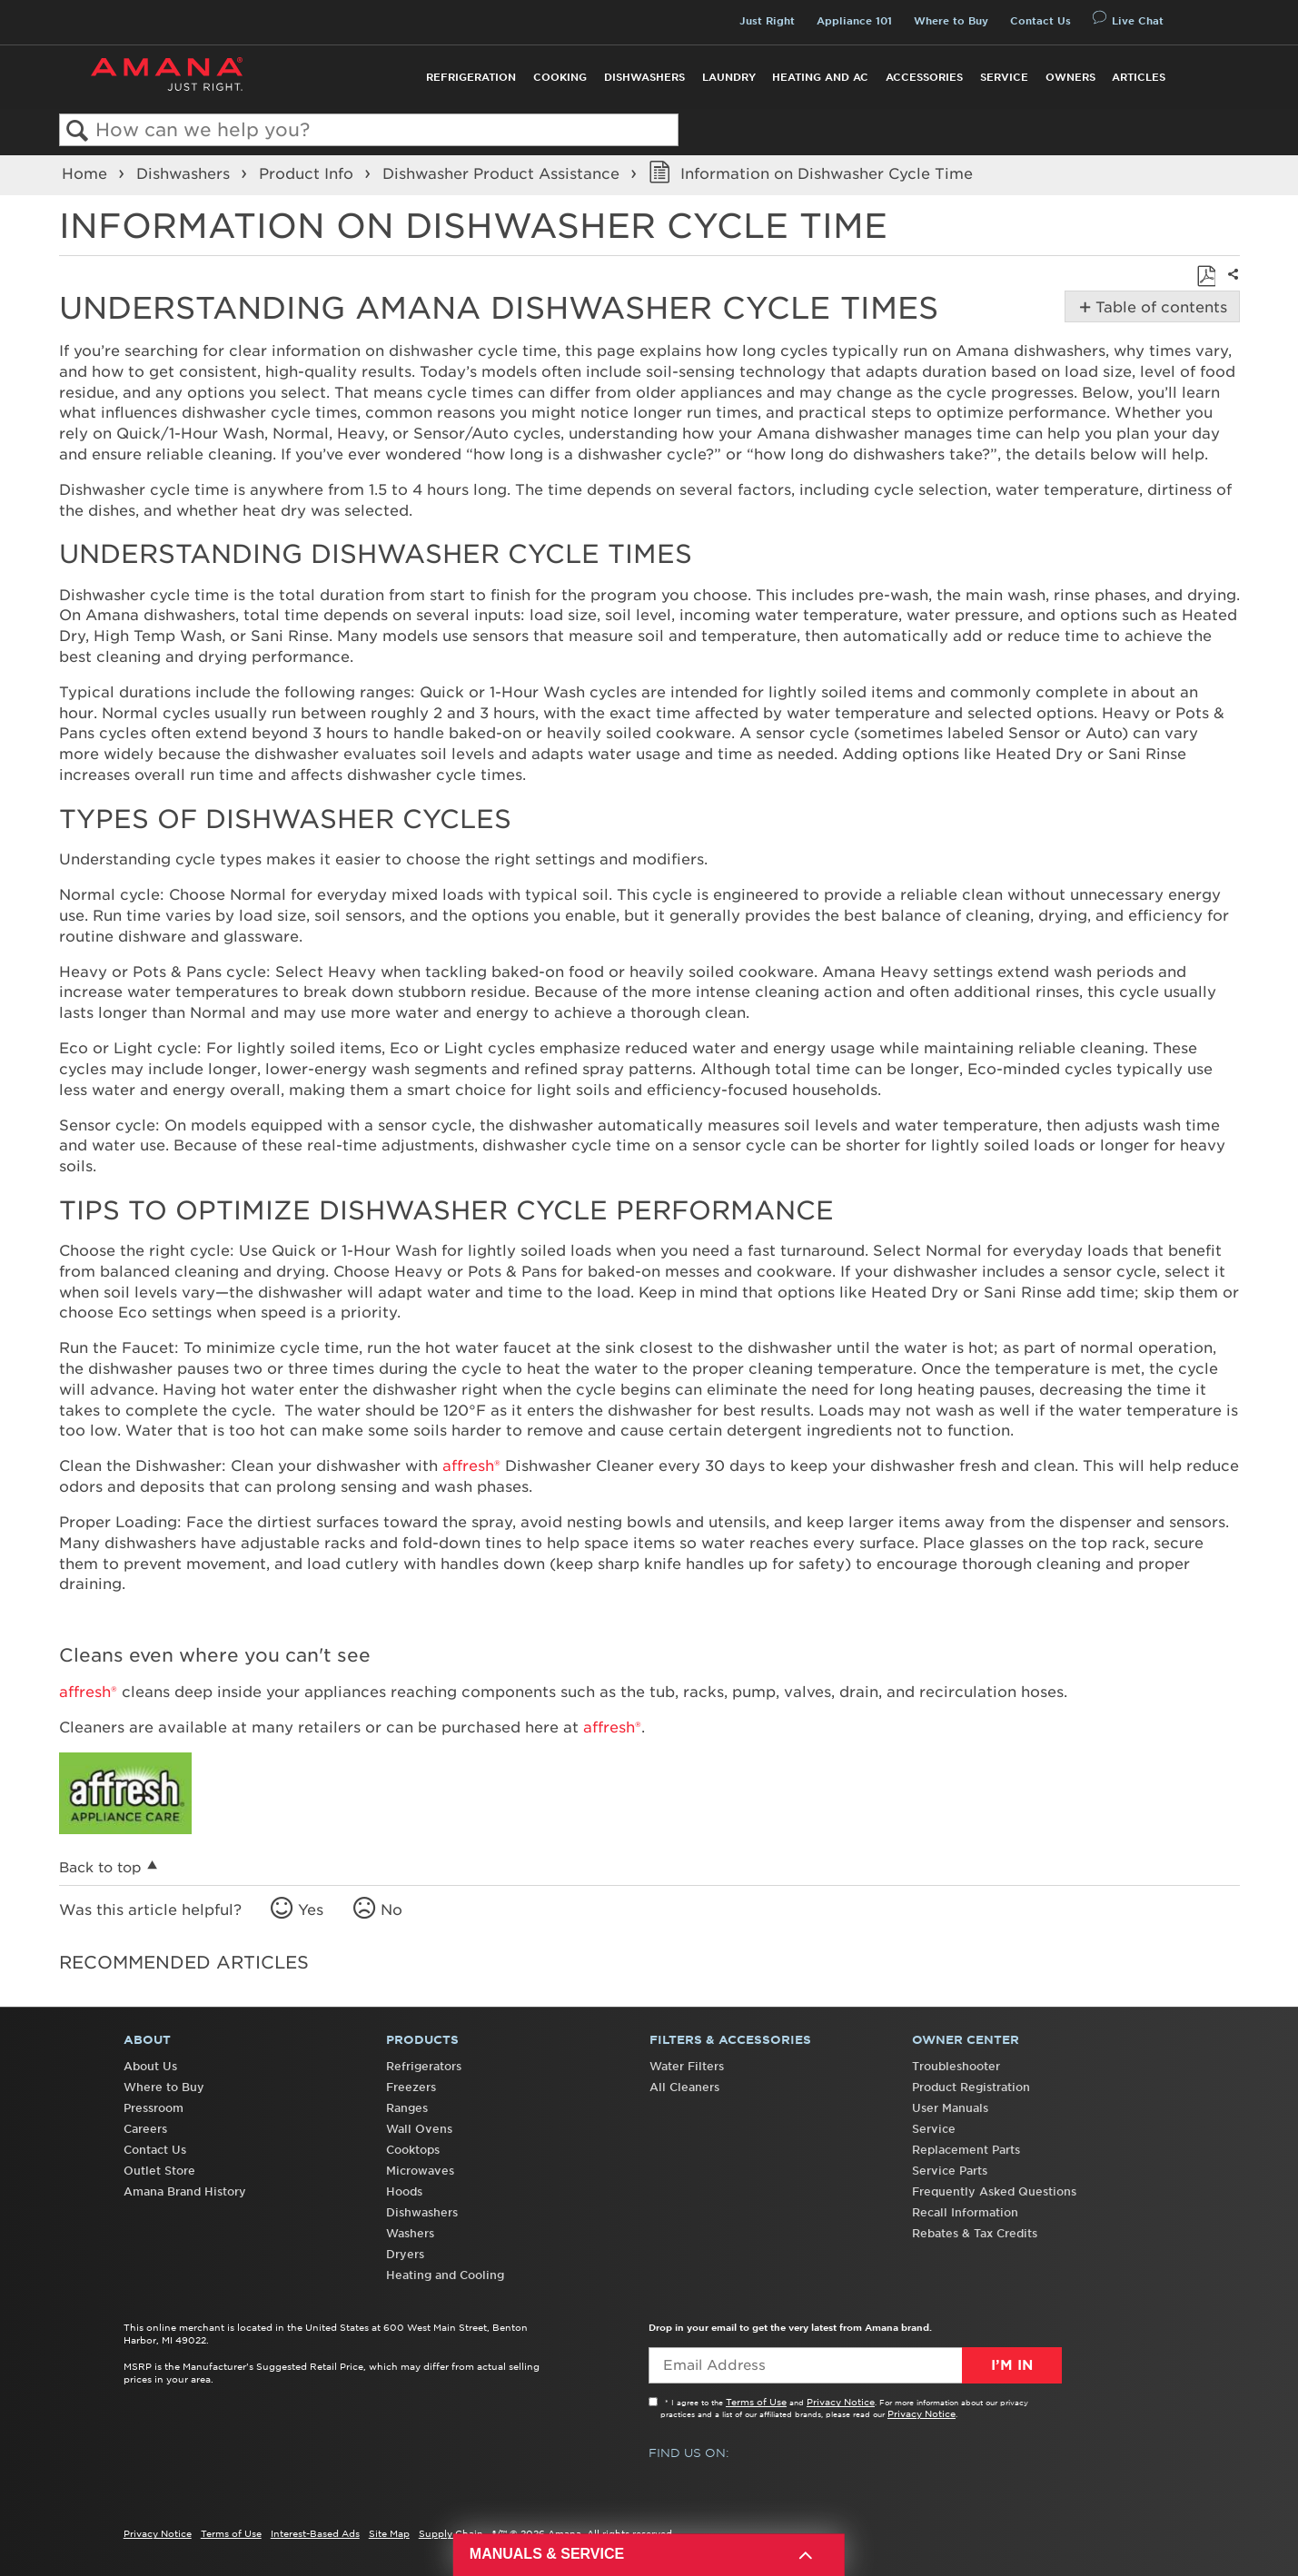 The image size is (1298, 2576). Describe the element at coordinates (686, 2066) in the screenshot. I see `Water Filters` at that location.